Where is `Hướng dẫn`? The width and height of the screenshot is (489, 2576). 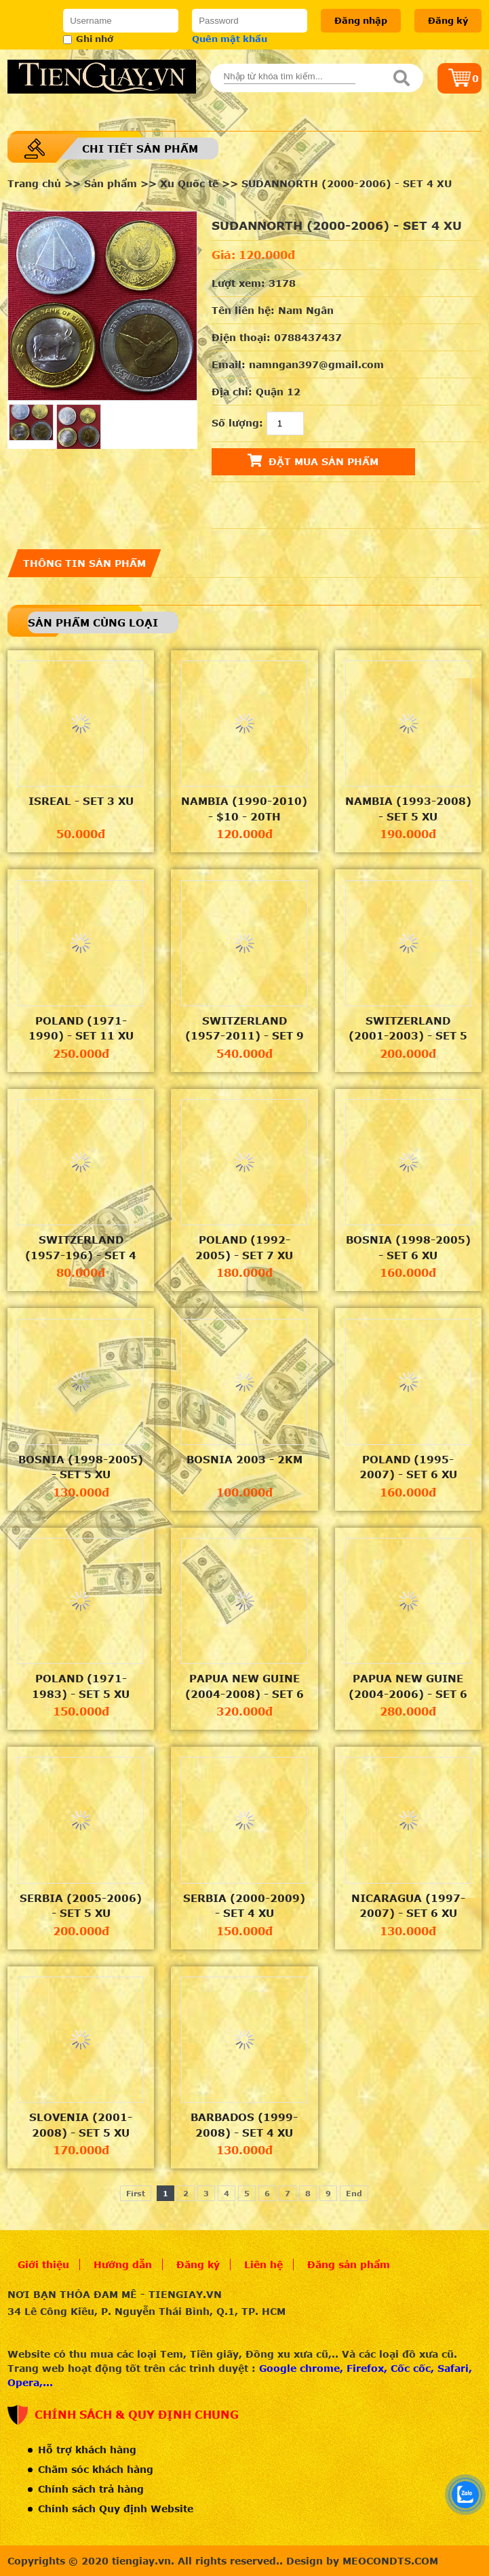 Hướng dẫn is located at coordinates (123, 2264).